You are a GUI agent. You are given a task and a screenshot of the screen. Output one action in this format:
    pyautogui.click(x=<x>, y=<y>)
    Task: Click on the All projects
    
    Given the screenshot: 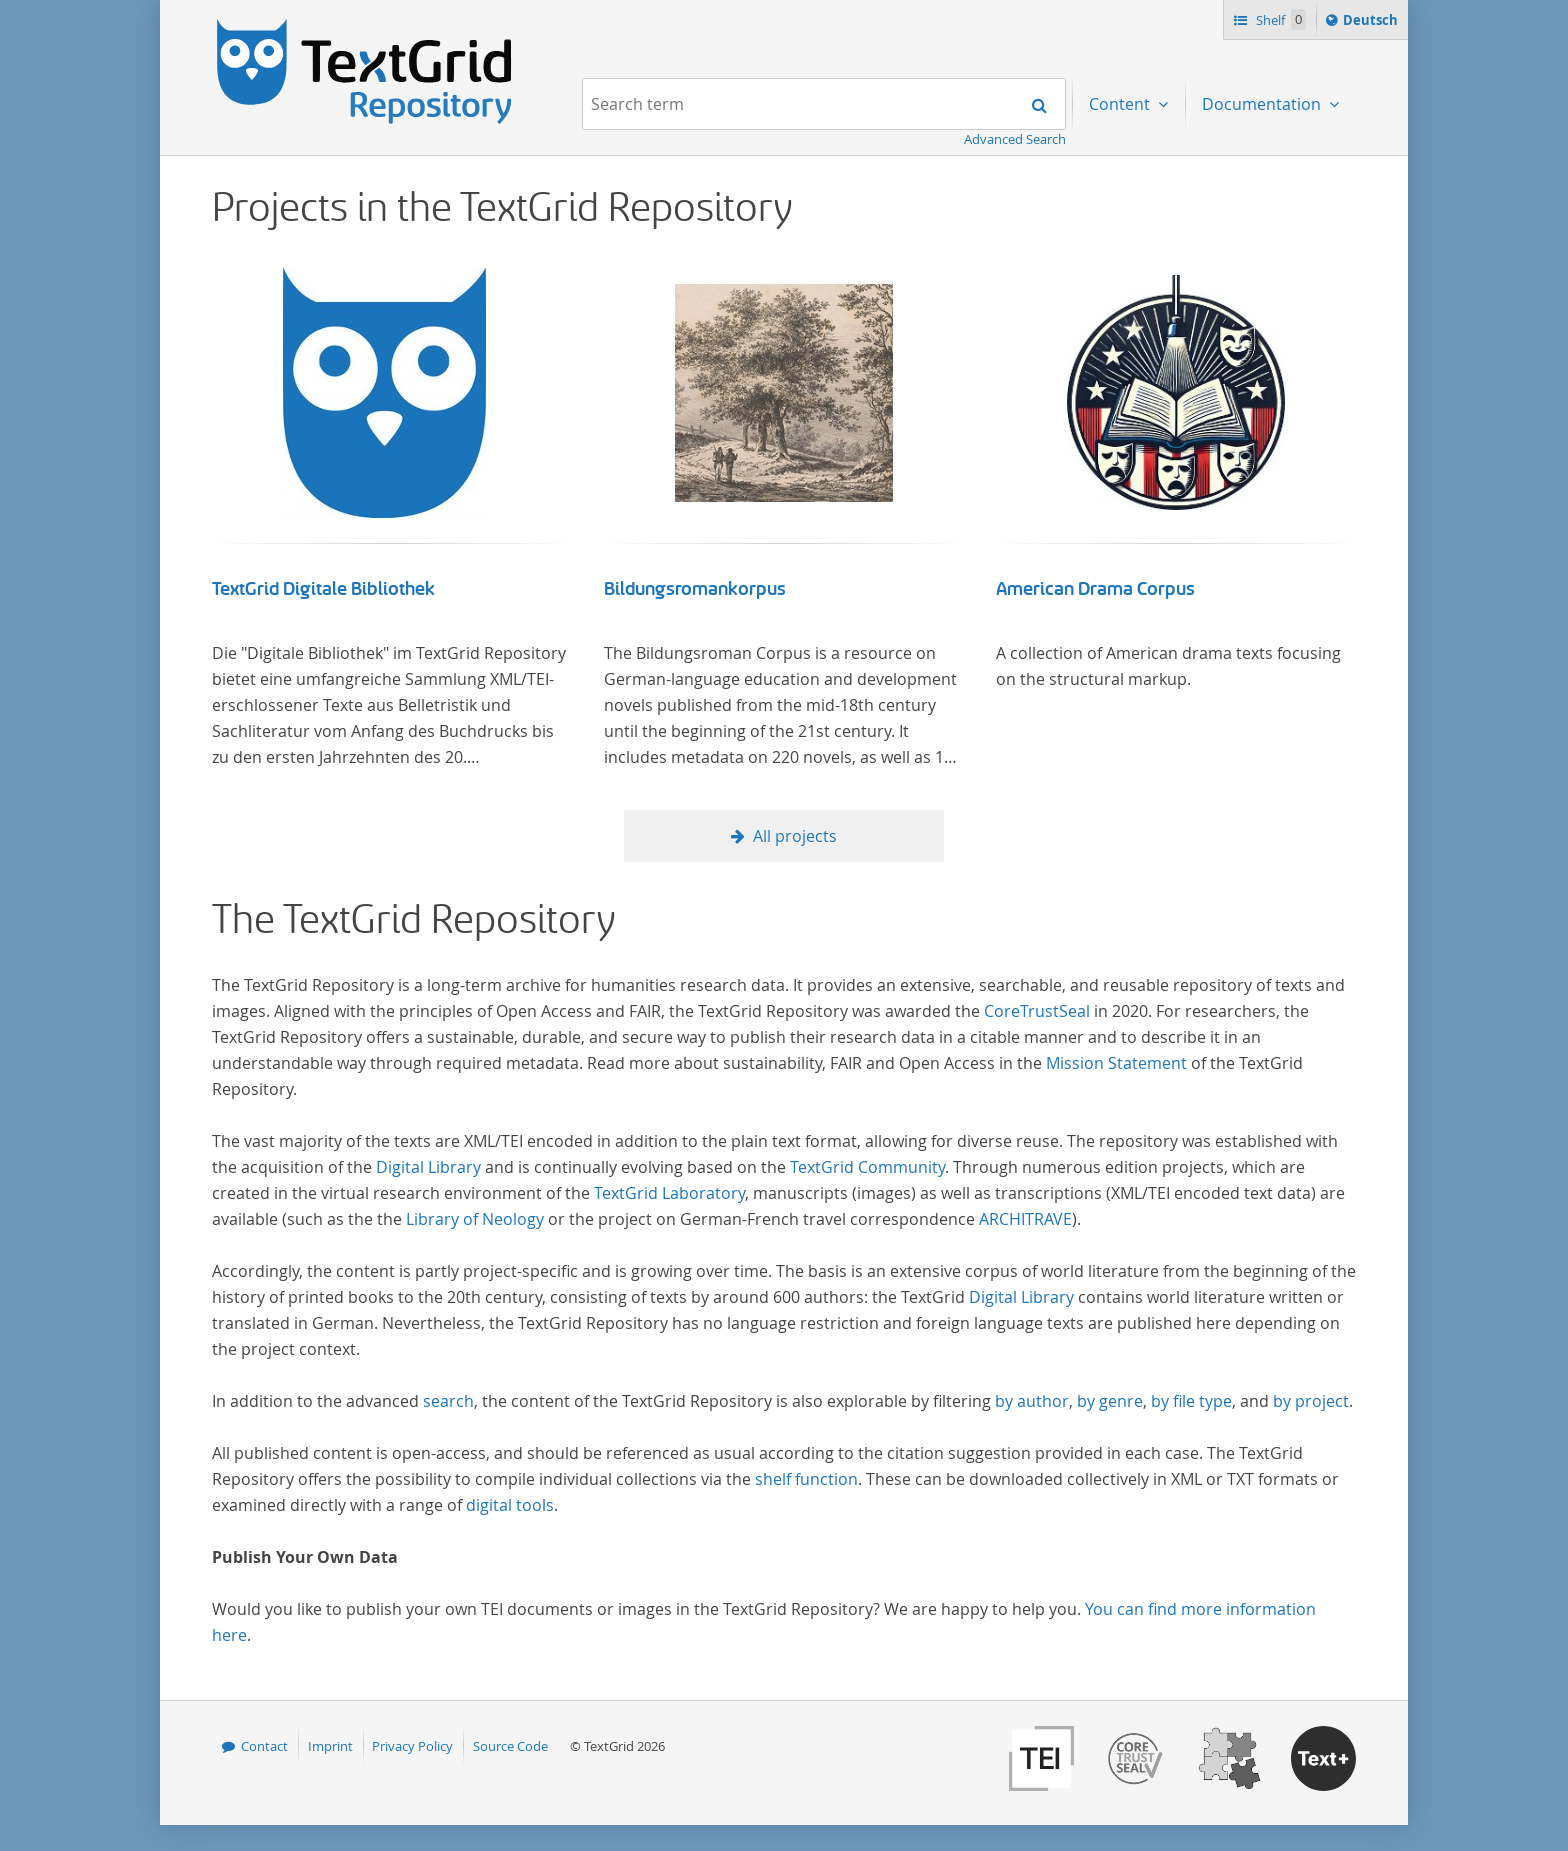 What is the action you would take?
    pyautogui.click(x=795, y=836)
    